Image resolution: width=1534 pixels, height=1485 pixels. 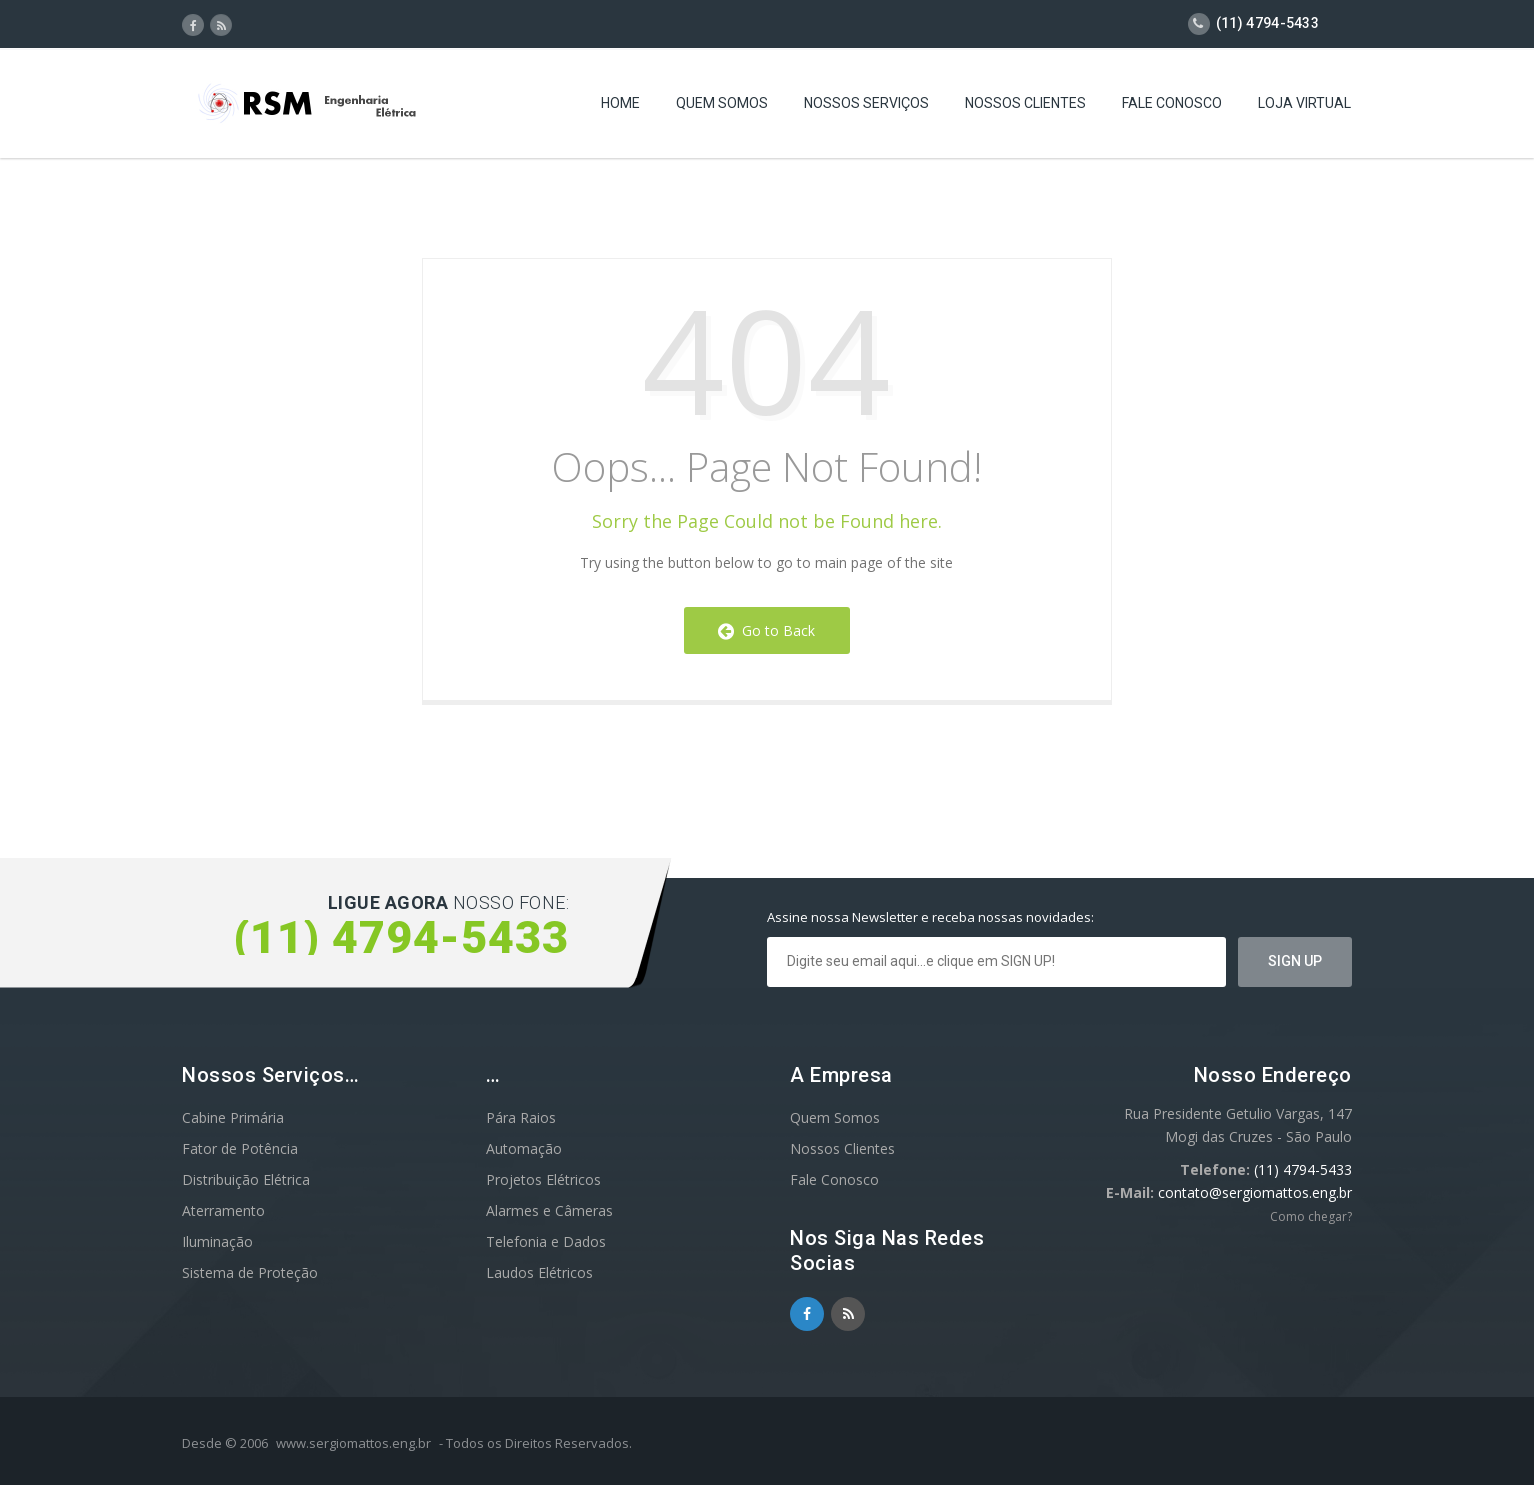 What do you see at coordinates (1025, 105) in the screenshot?
I see `Nossos Clientes` at bounding box center [1025, 105].